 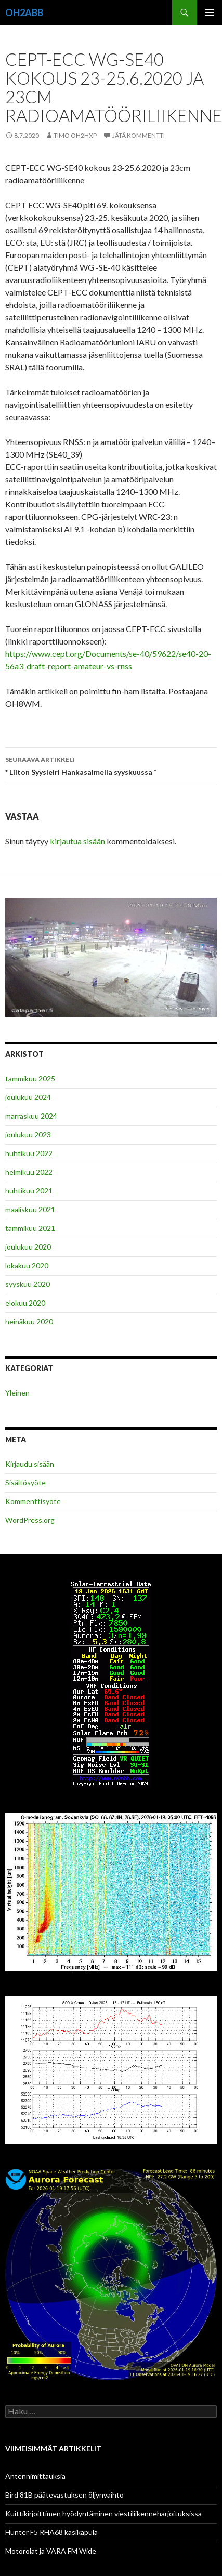 I want to click on Hunter F5 RHA68 käsikapula, so click(x=51, y=2532).